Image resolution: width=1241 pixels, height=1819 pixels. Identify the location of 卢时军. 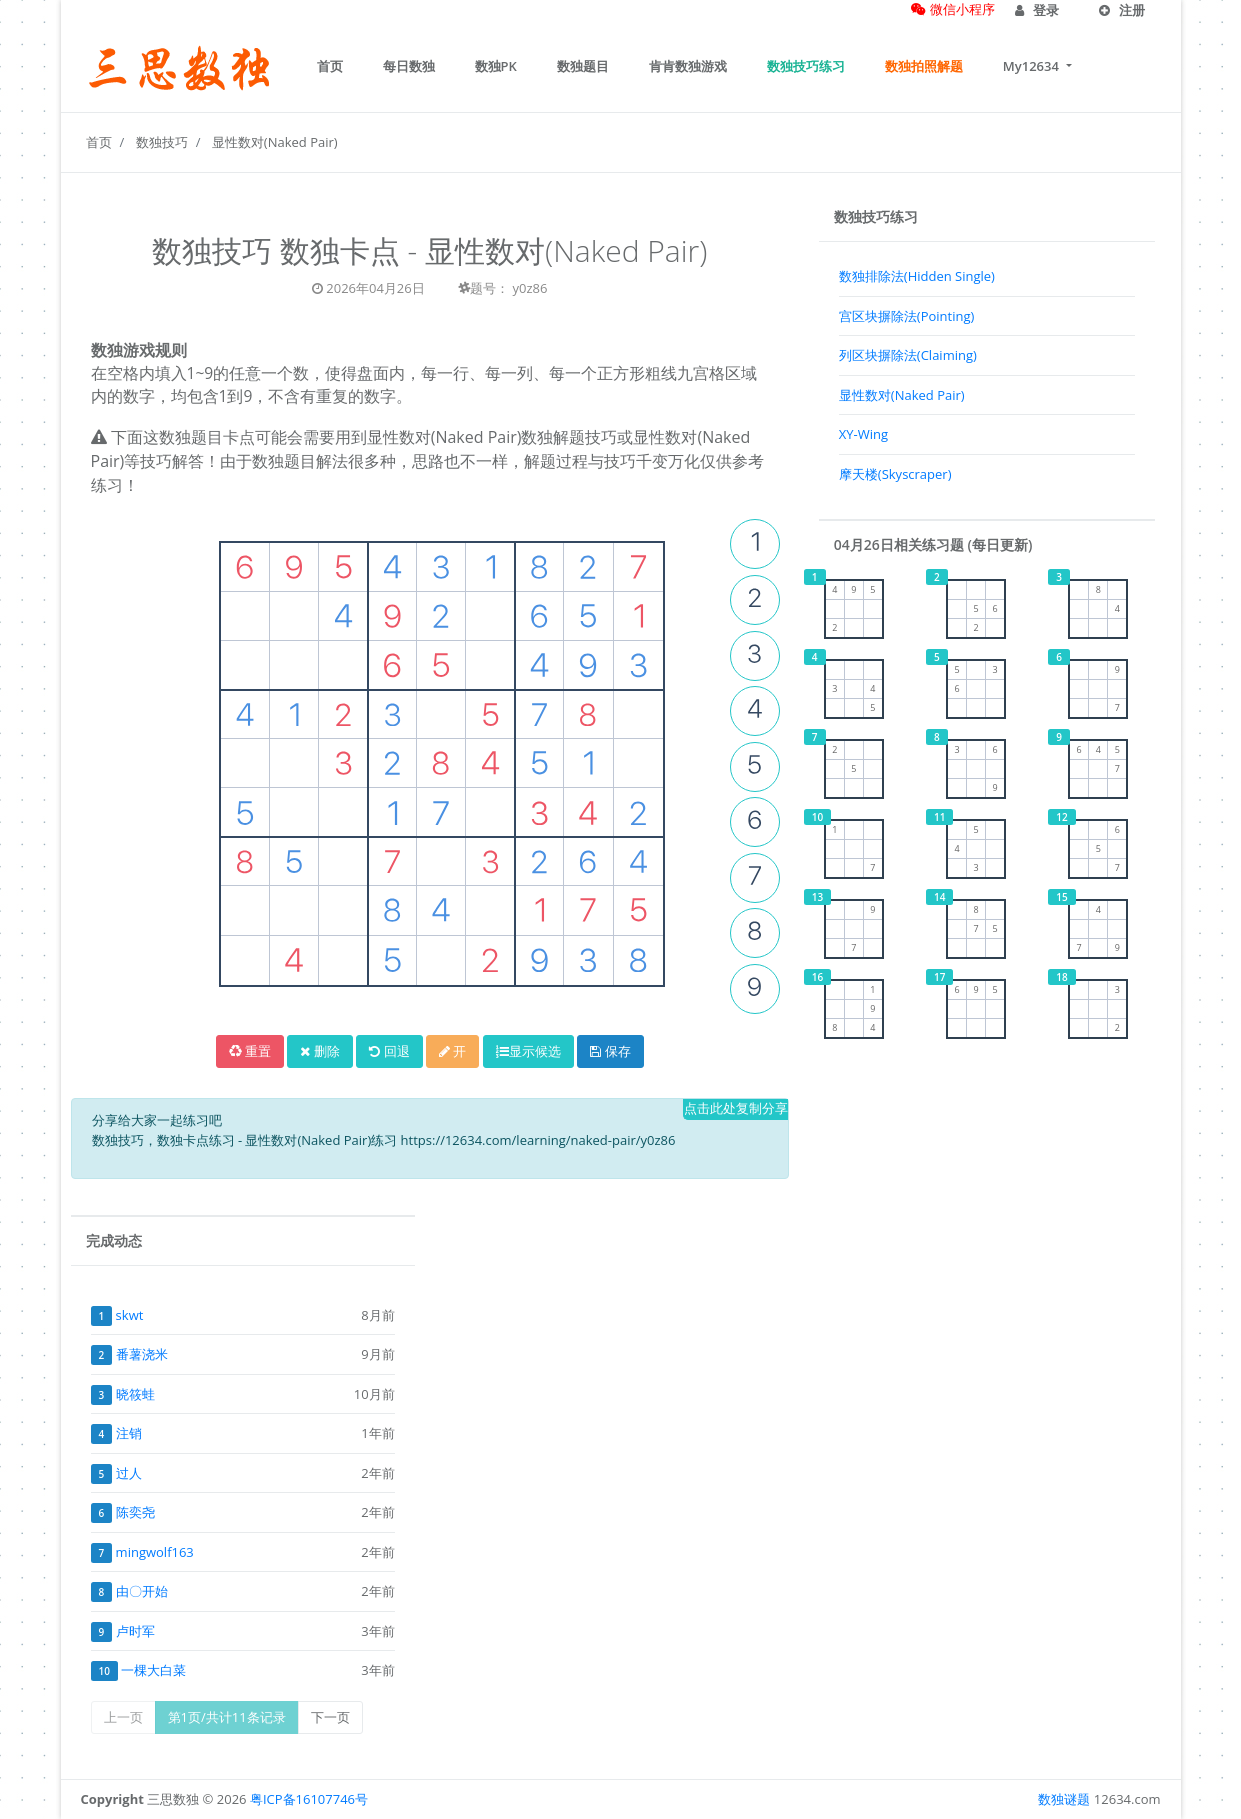
(135, 1631).